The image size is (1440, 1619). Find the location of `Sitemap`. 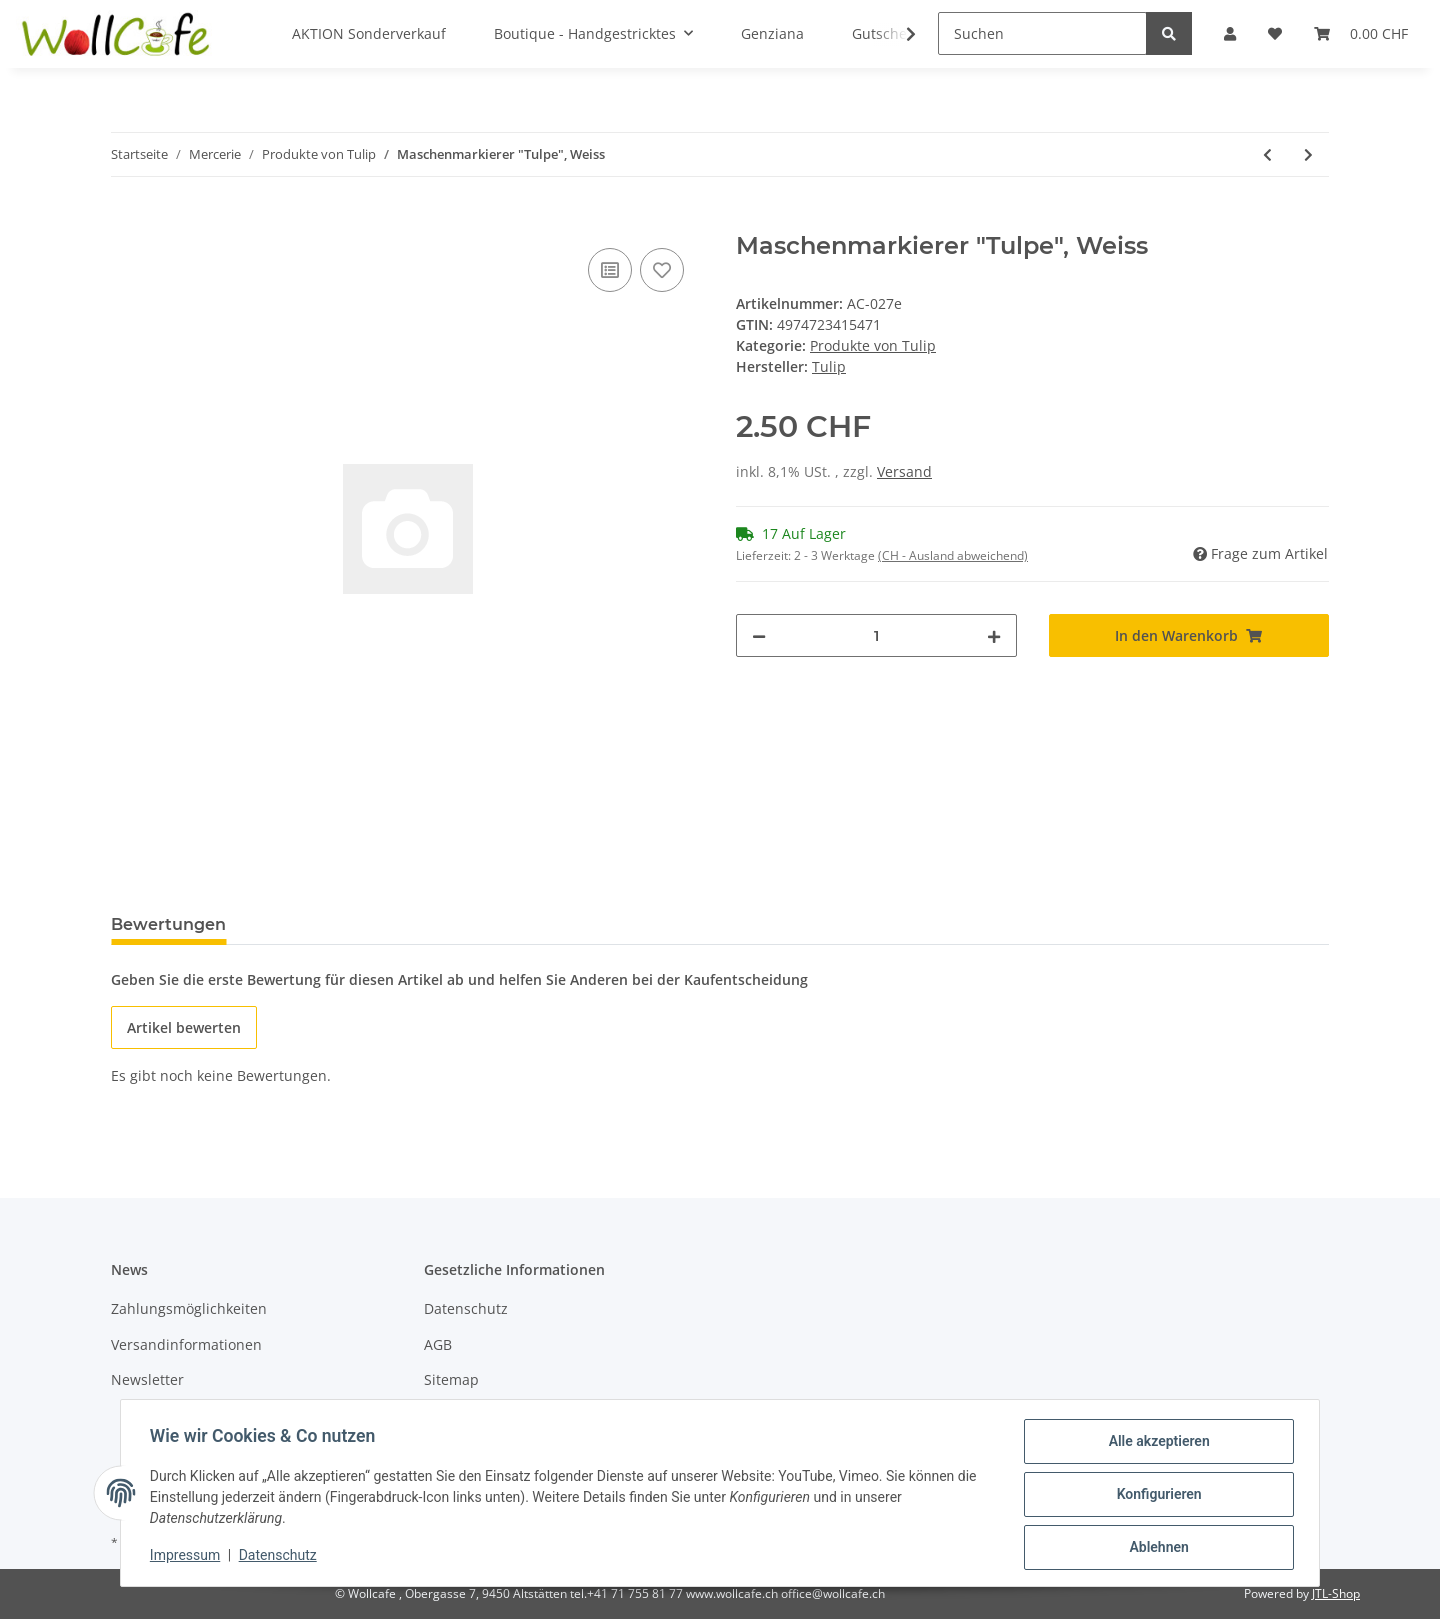

Sitemap is located at coordinates (451, 1379).